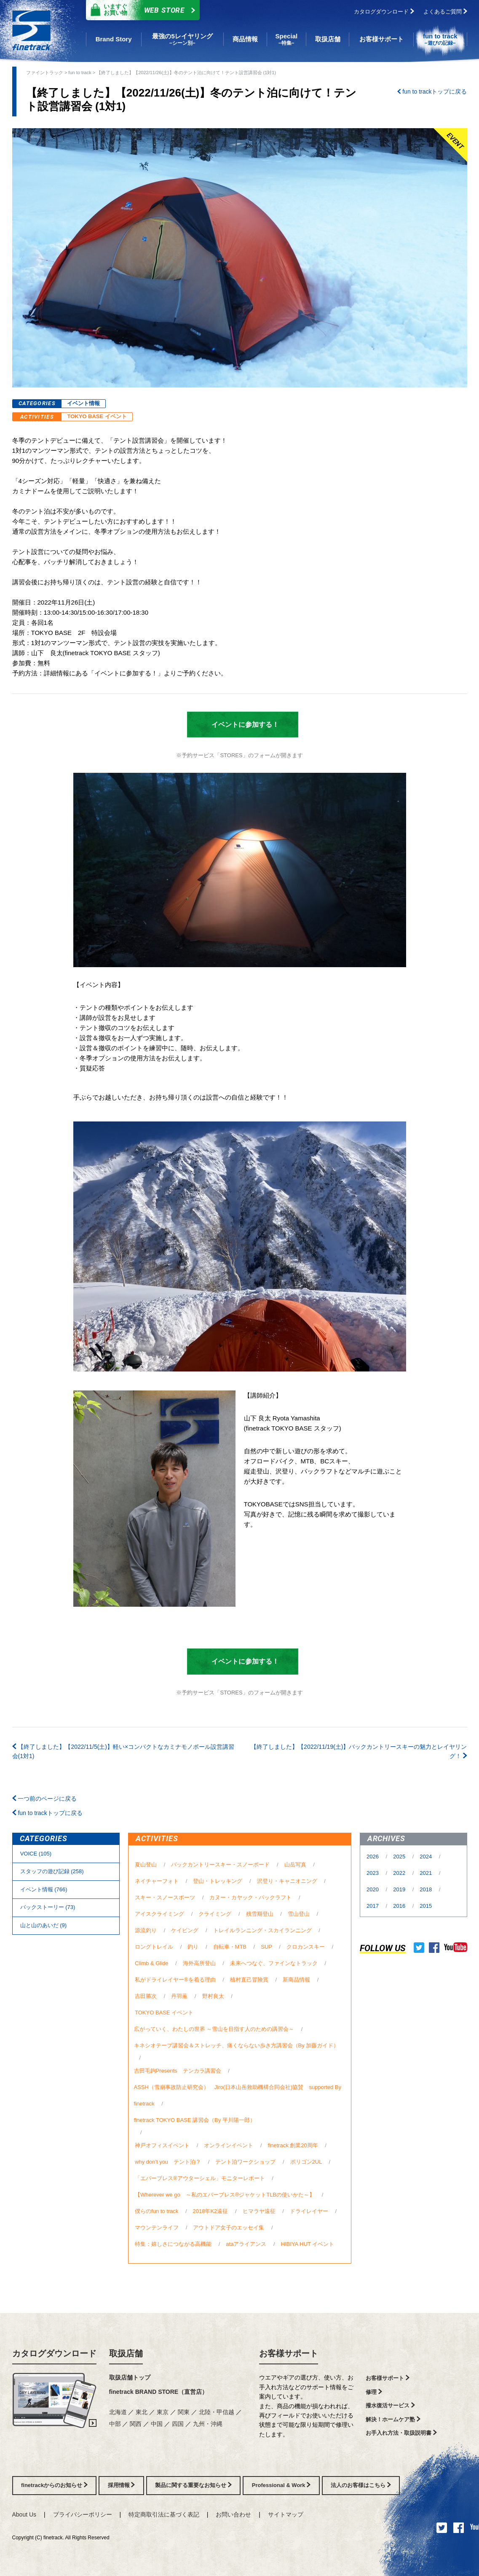 The width and height of the screenshot is (479, 2576). What do you see at coordinates (162, 2145) in the screenshot?
I see `神戸オフィスイベント` at bounding box center [162, 2145].